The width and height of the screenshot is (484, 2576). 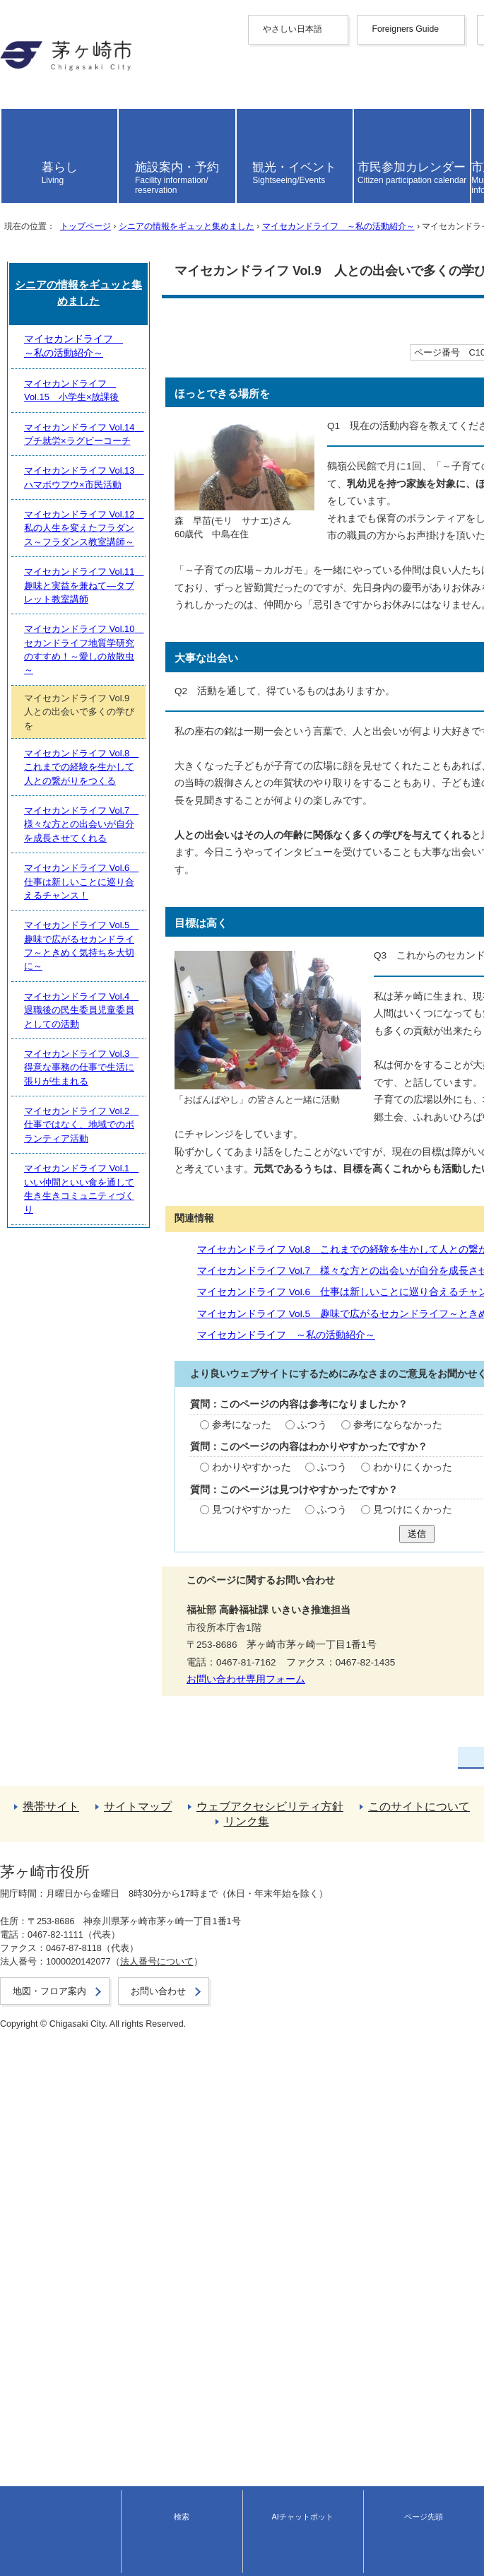 I want to click on 参考になった, so click(x=61, y=1490).